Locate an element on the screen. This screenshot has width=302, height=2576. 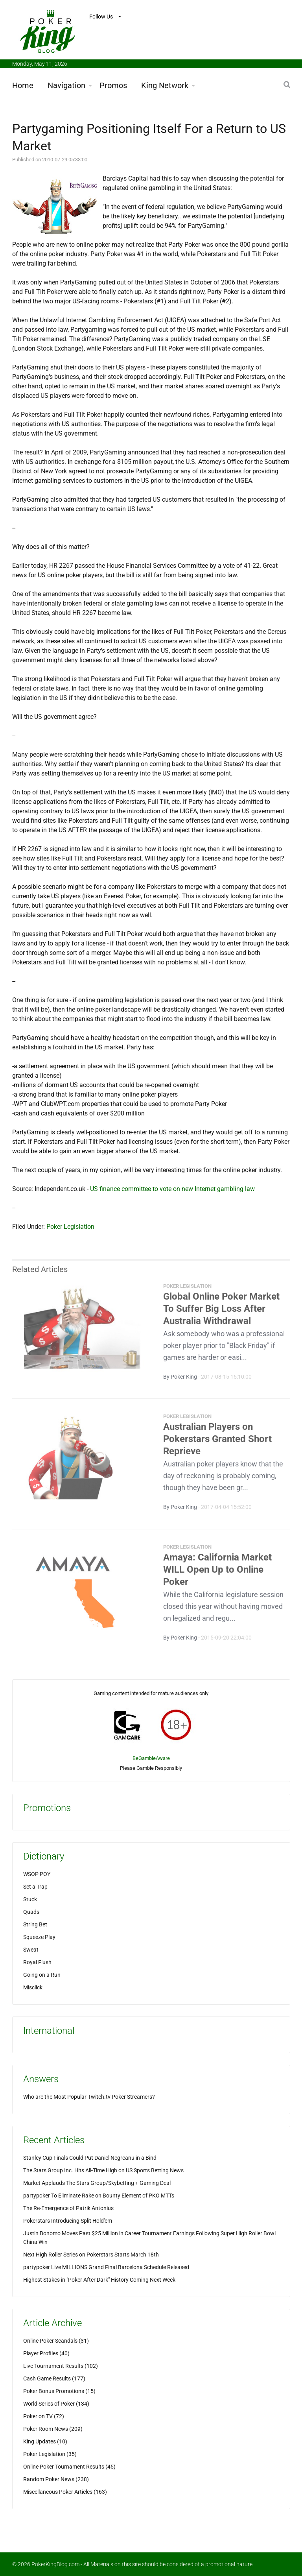
Live Tournament Results (102) is located at coordinates (60, 2366).